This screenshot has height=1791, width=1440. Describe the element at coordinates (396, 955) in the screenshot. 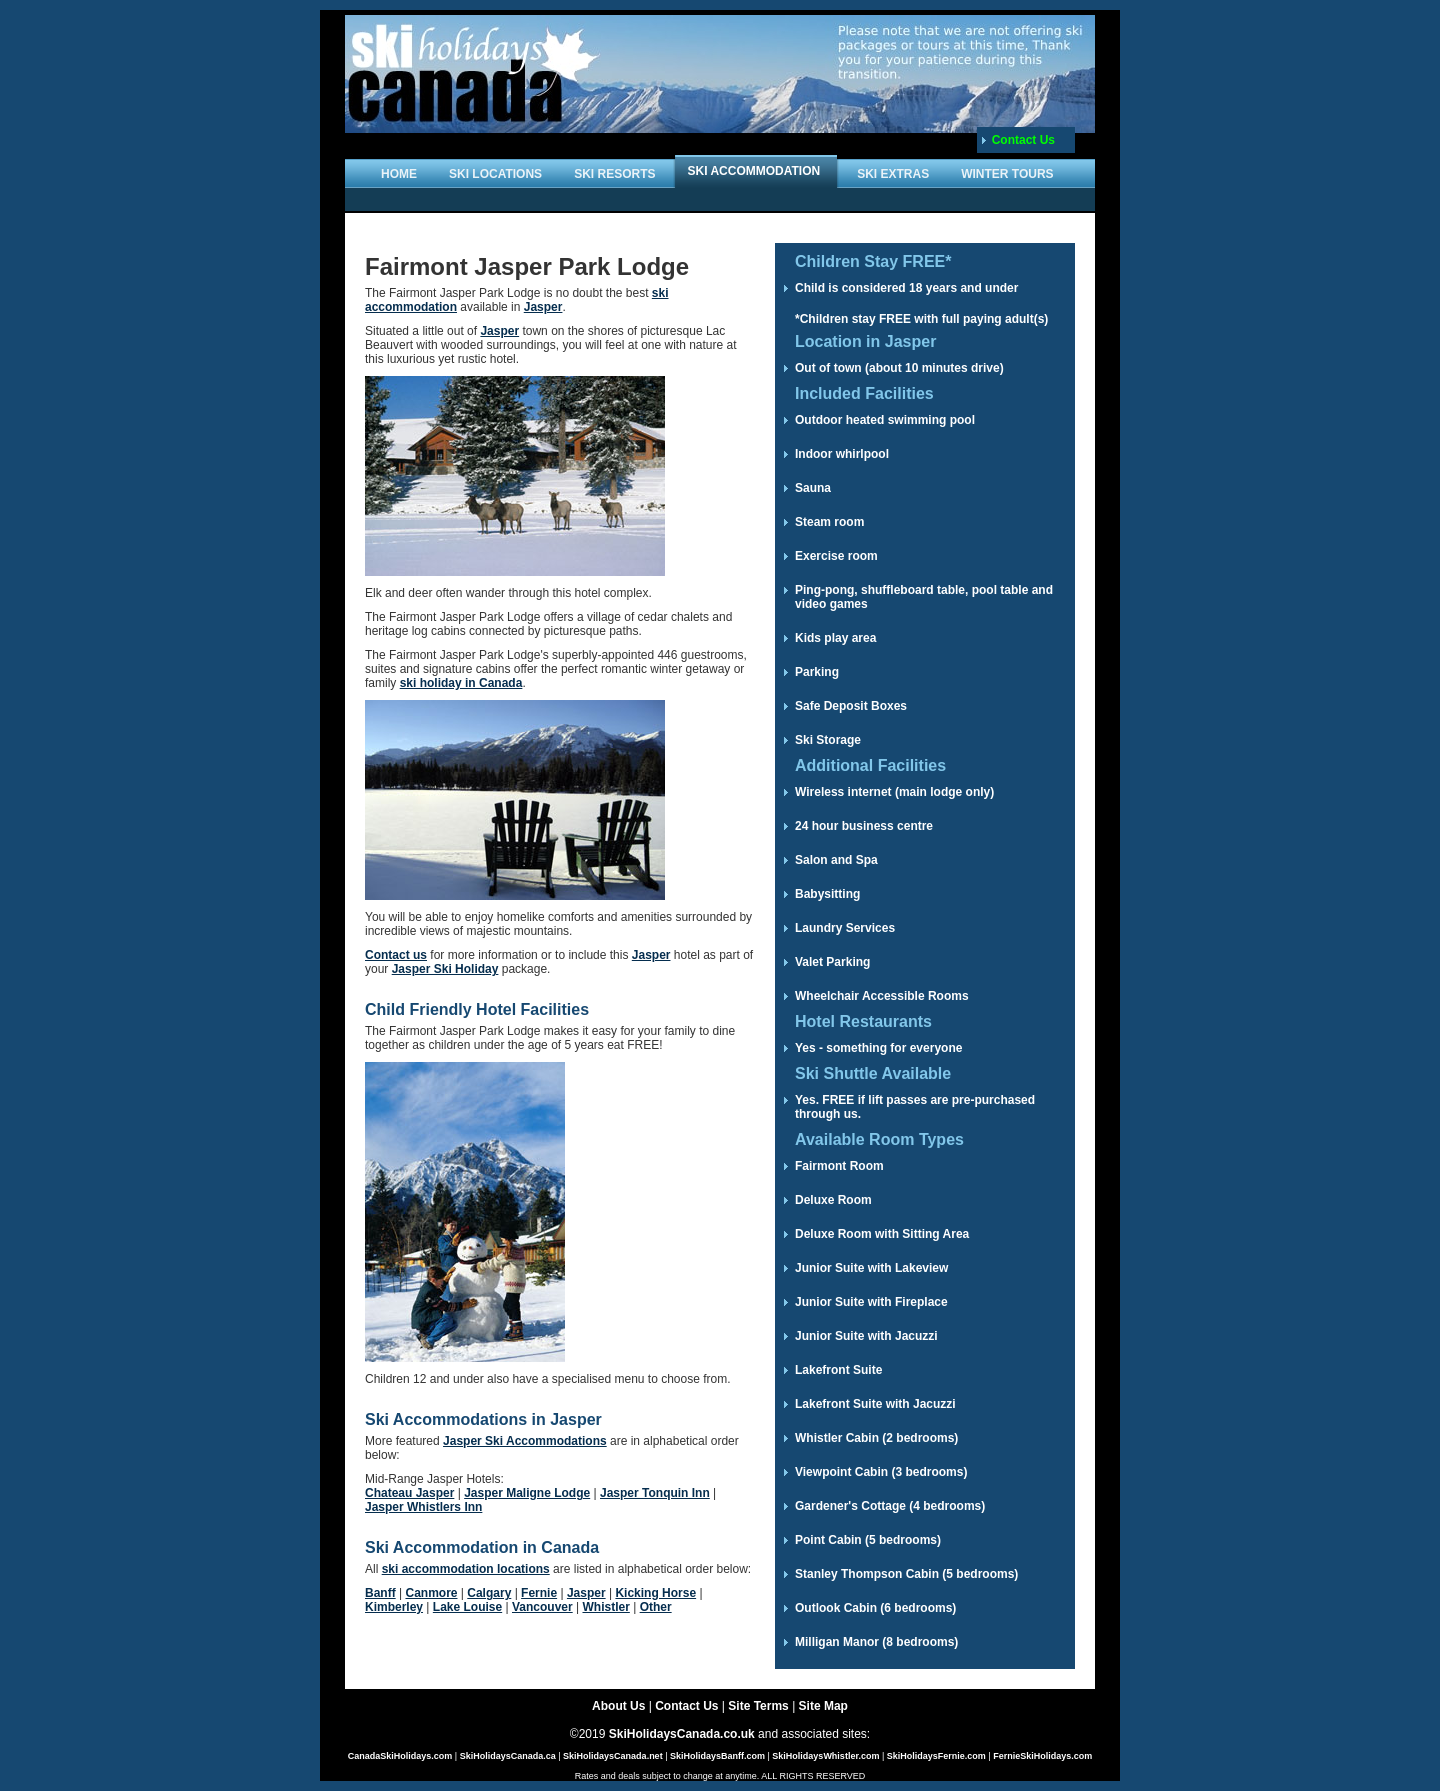

I see `Contact us` at that location.